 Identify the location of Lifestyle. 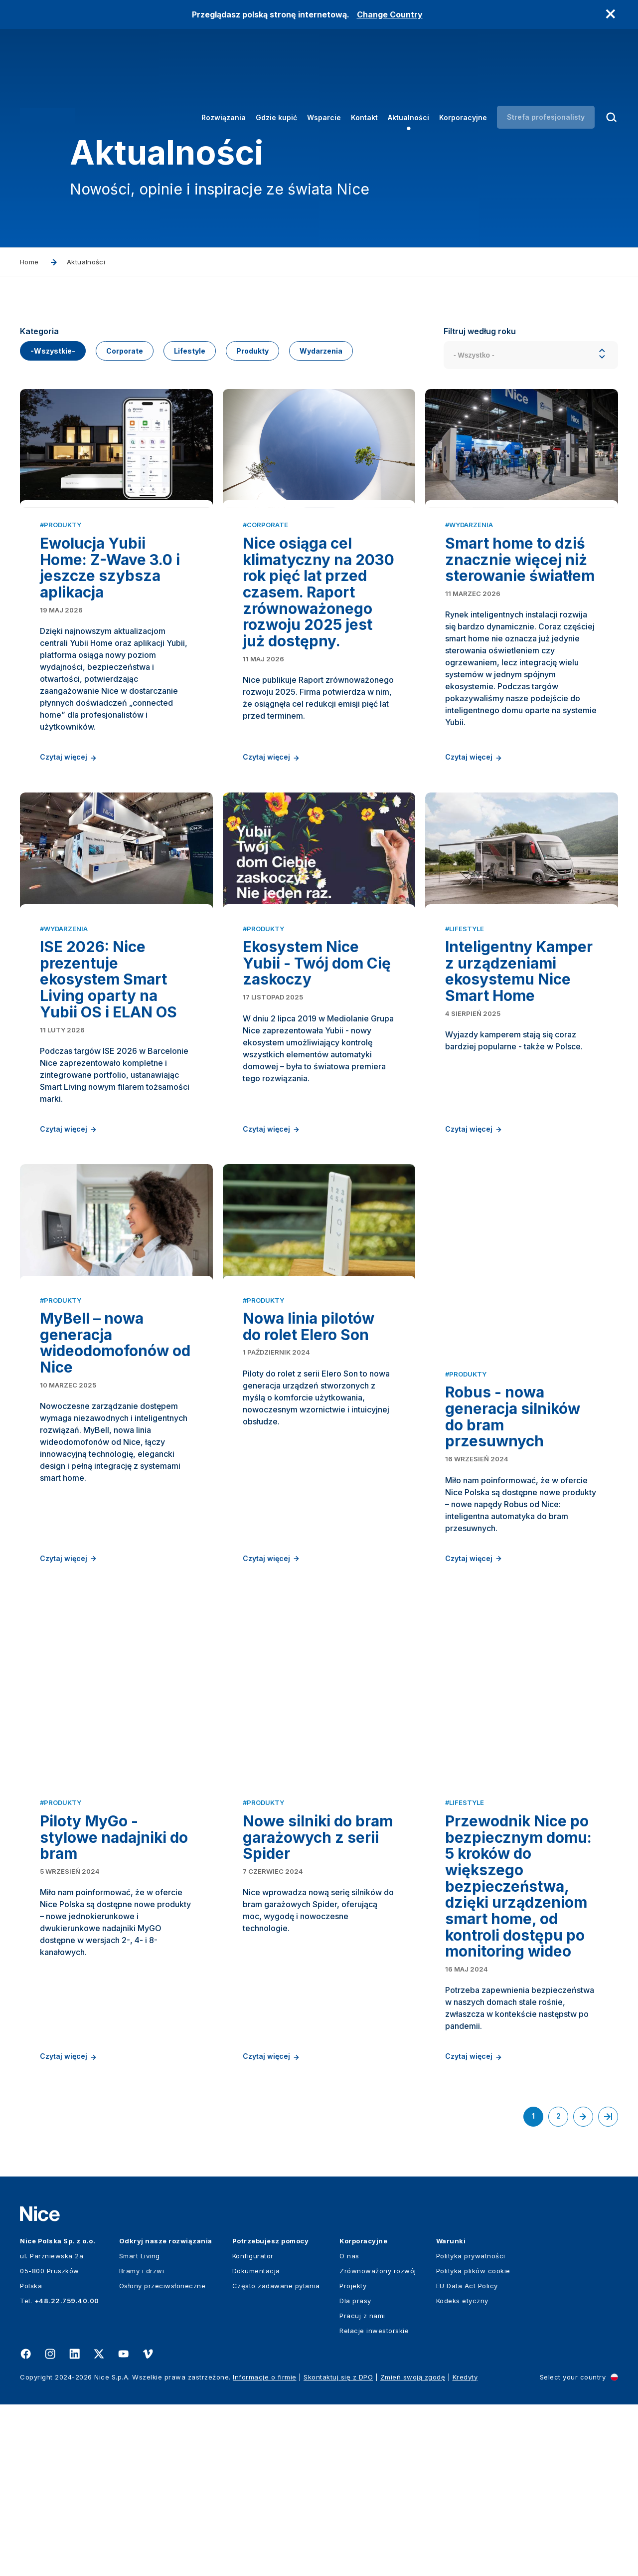
(189, 351).